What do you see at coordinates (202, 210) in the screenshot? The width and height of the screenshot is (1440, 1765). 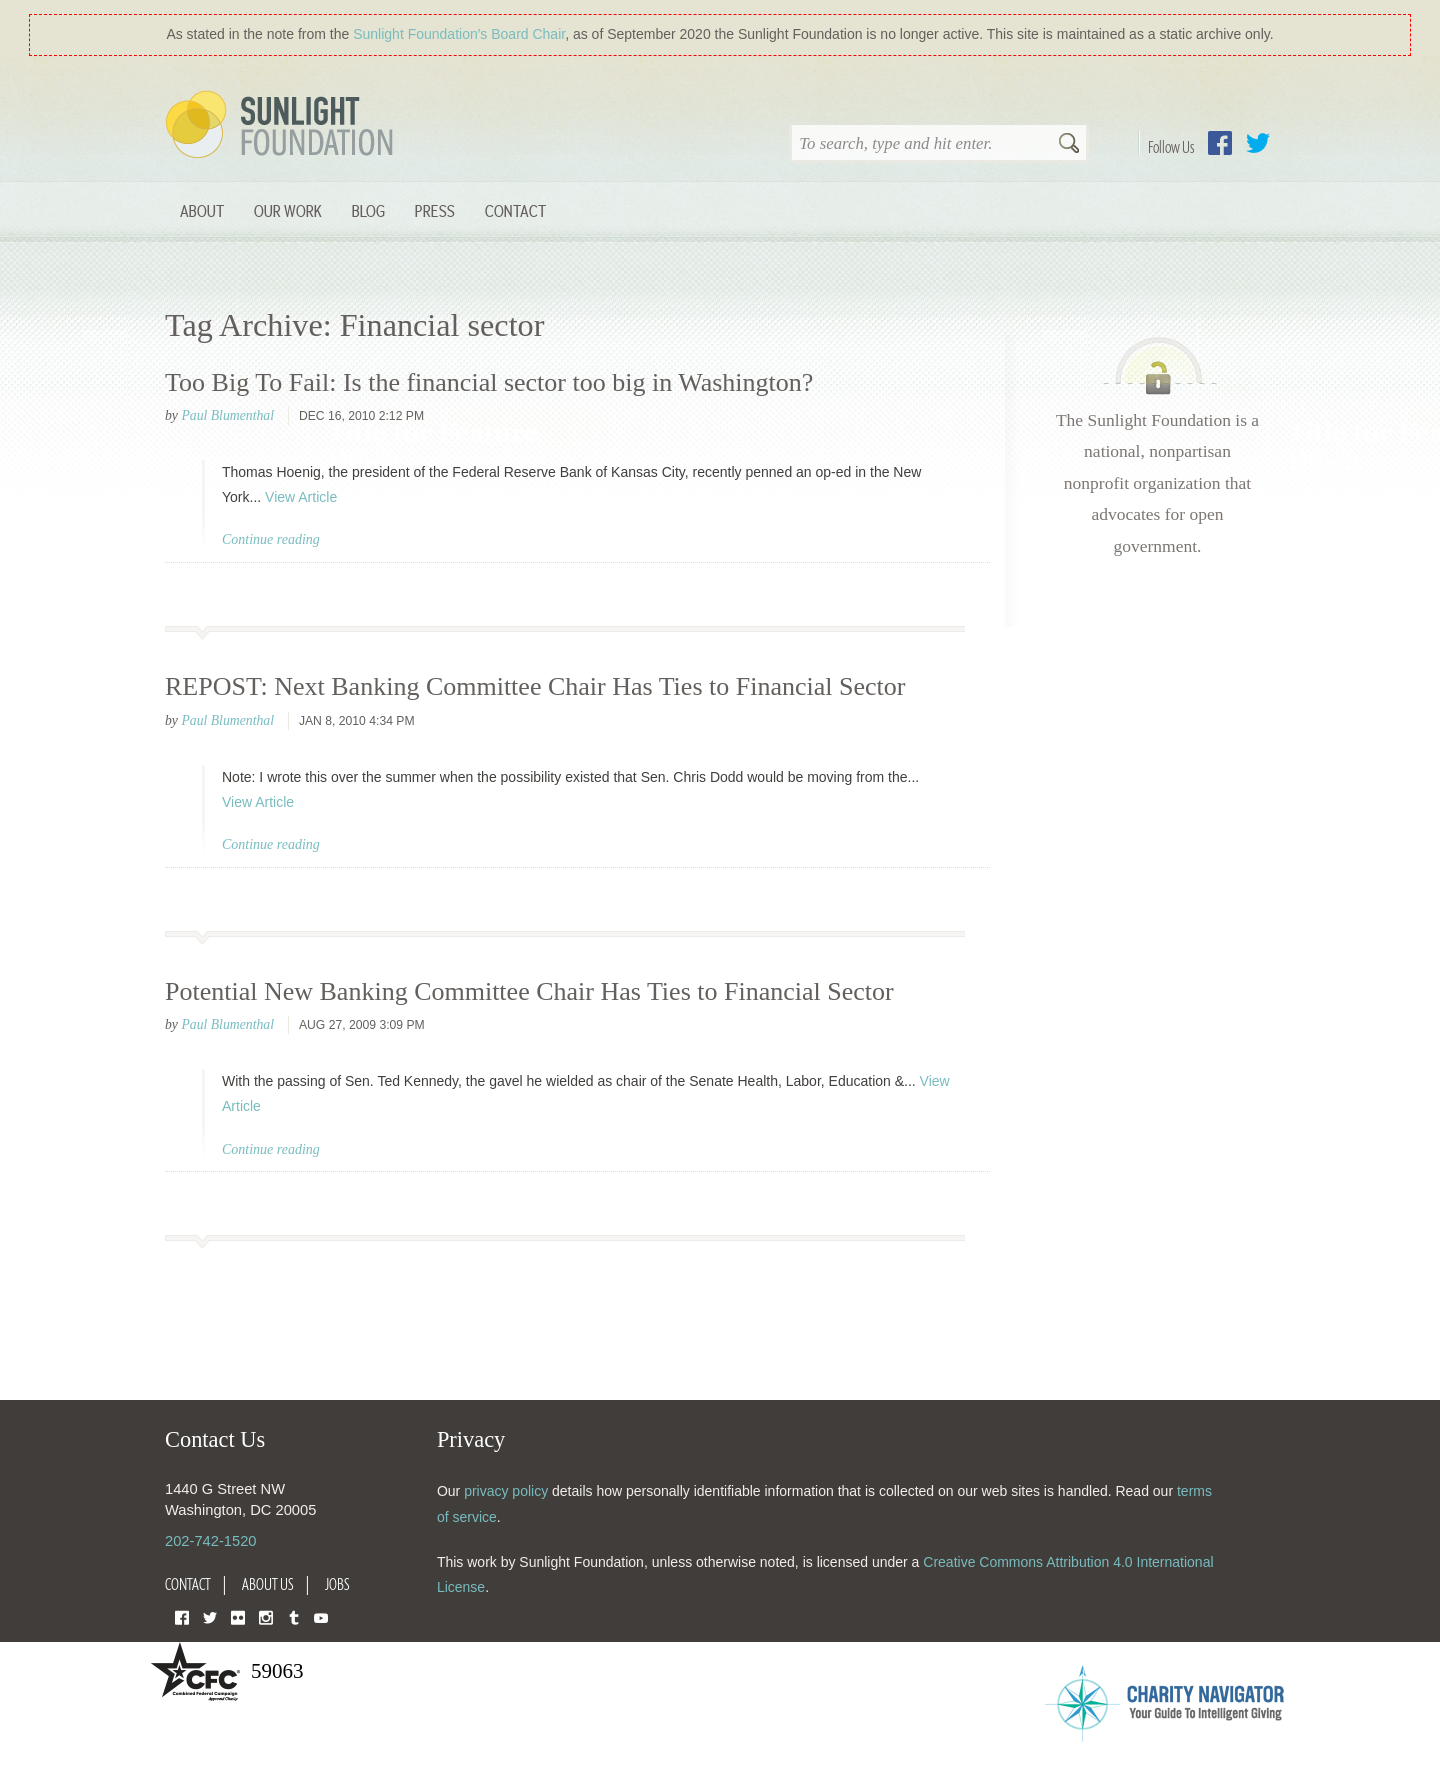 I see `About` at bounding box center [202, 210].